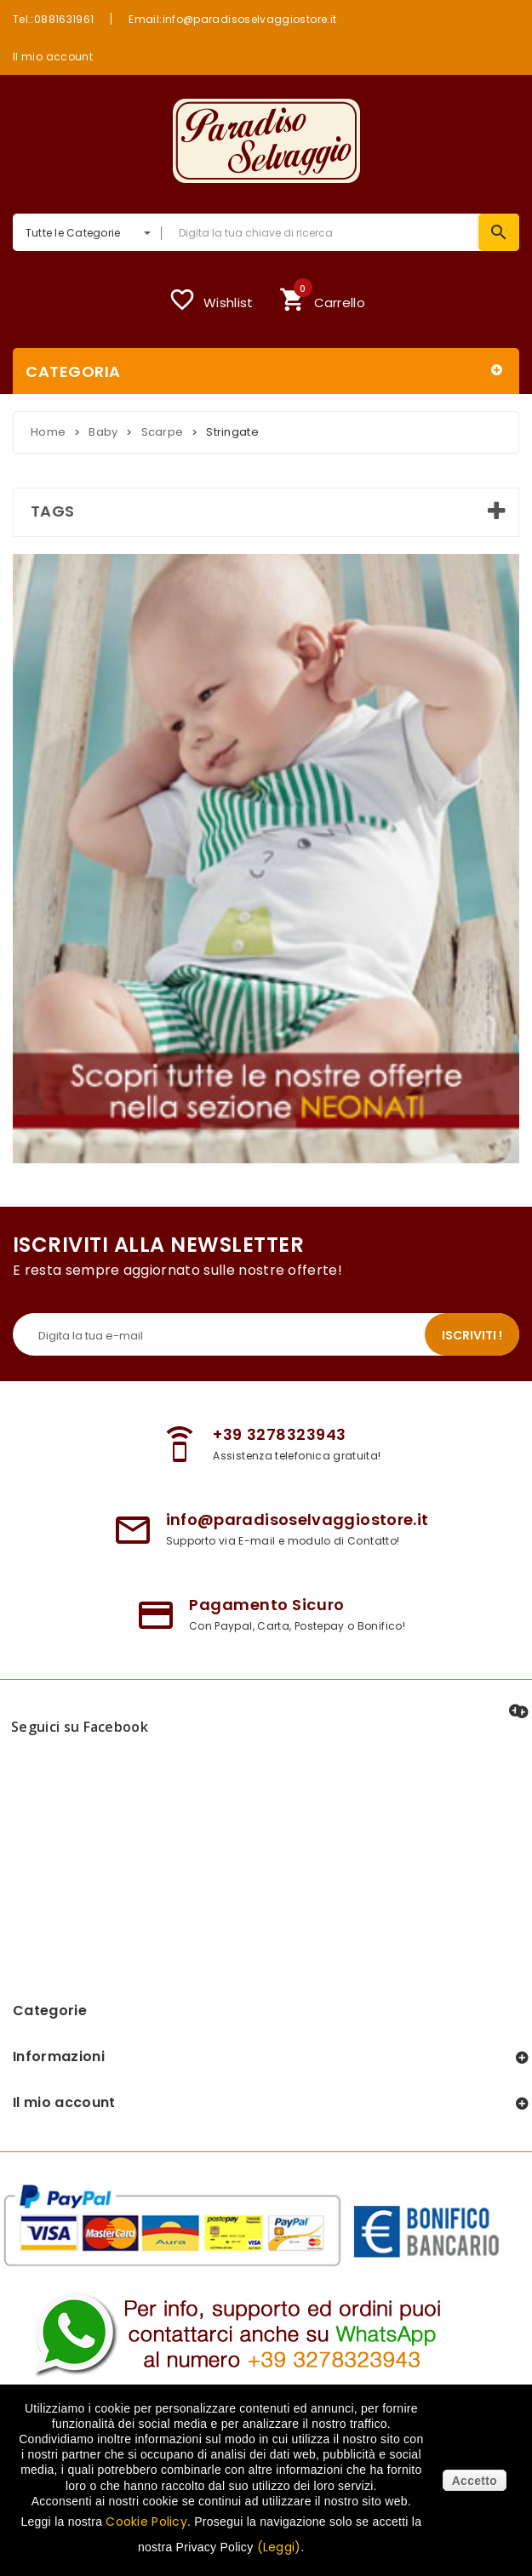 The height and width of the screenshot is (2576, 532). What do you see at coordinates (146, 2521) in the screenshot?
I see `Cookie Policy` at bounding box center [146, 2521].